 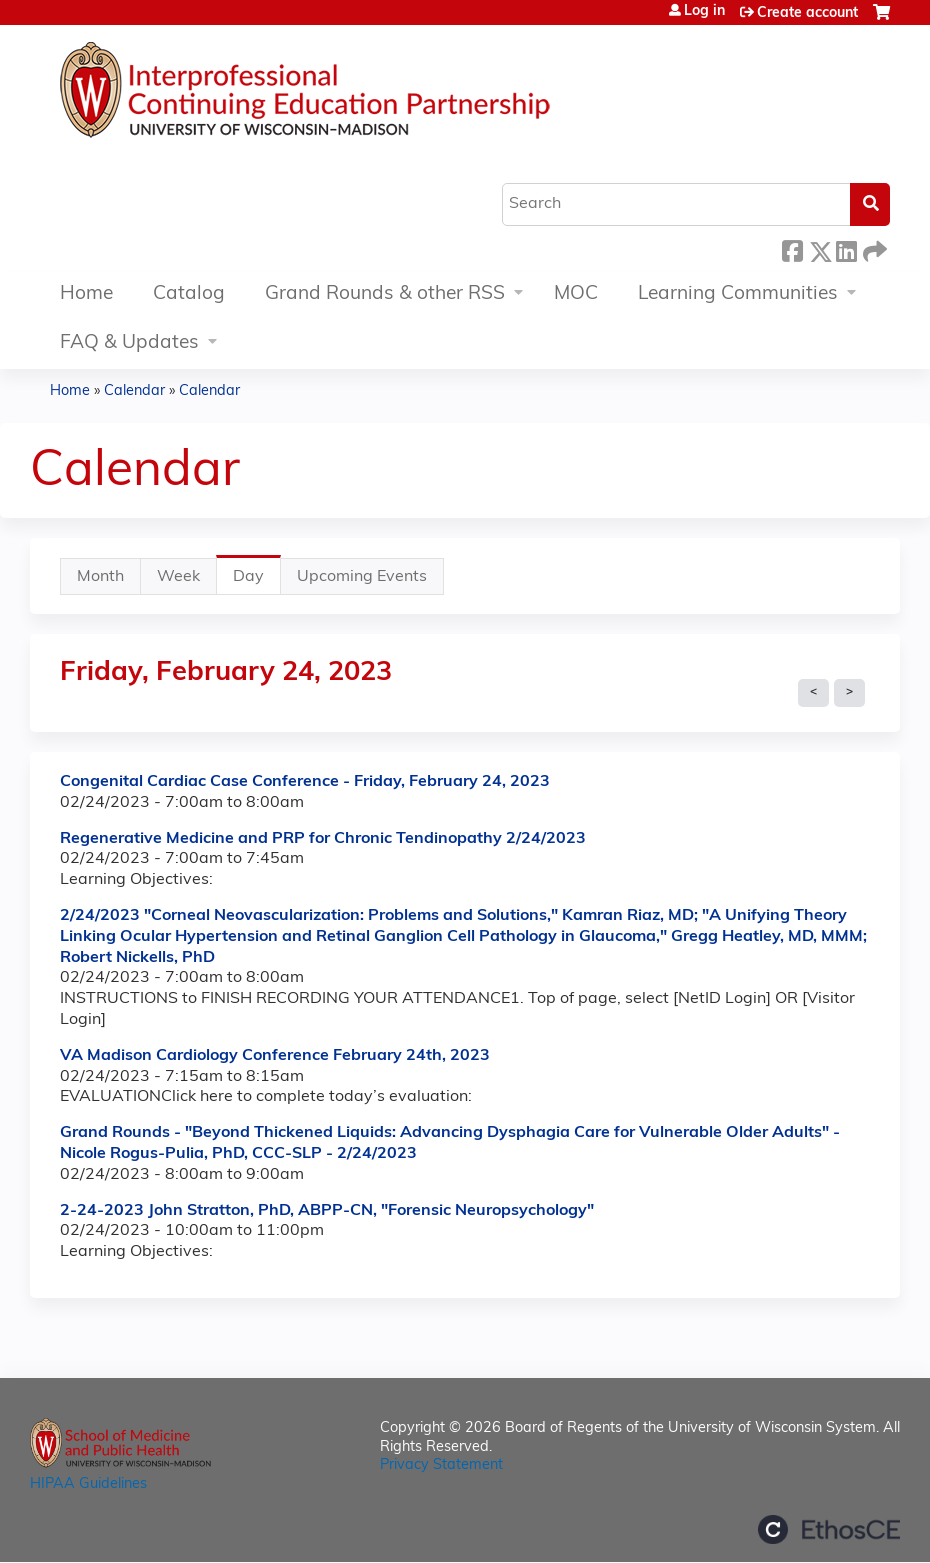 What do you see at coordinates (323, 839) in the screenshot?
I see `Regenerative Medicine and PRP for Chronic Tendinopathy 2/24/2023` at bounding box center [323, 839].